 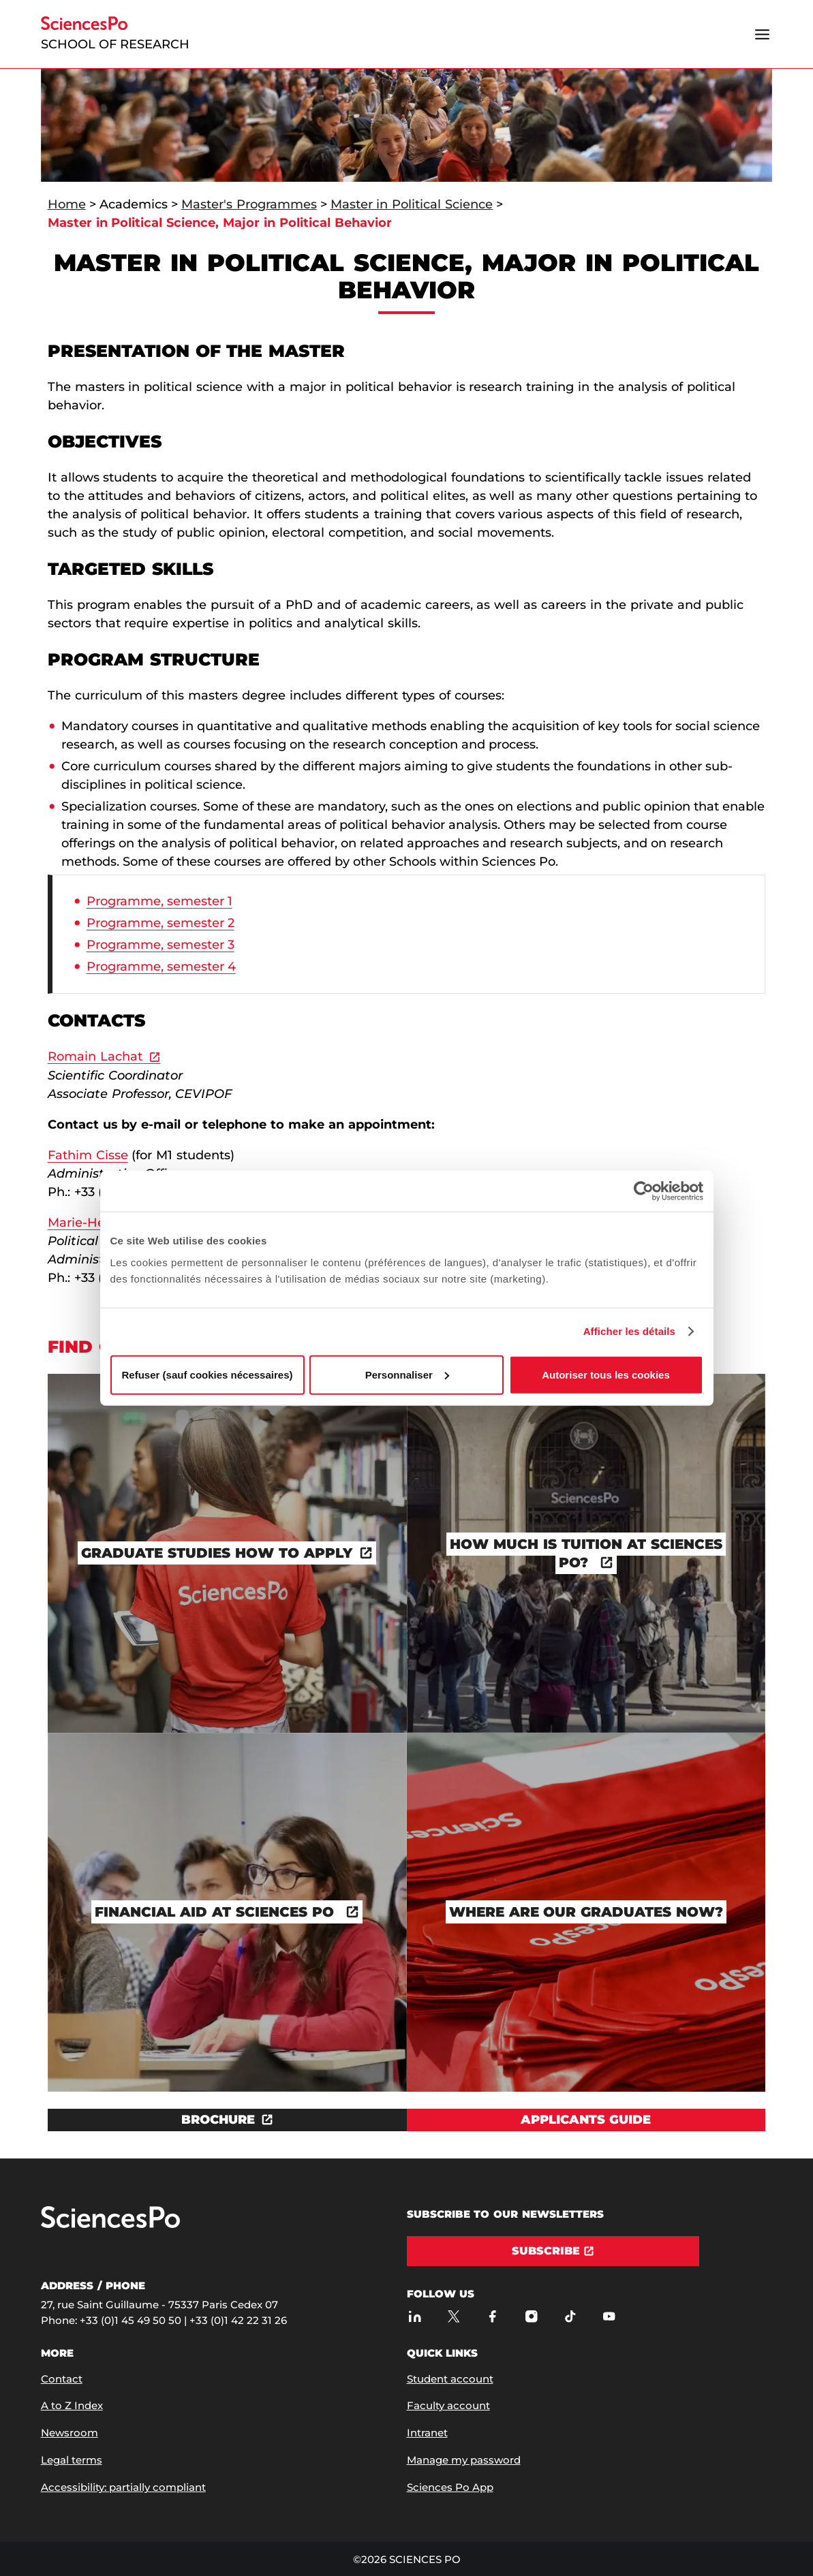 I want to click on [Download the document BROCHURE], so click(x=227, y=2120).